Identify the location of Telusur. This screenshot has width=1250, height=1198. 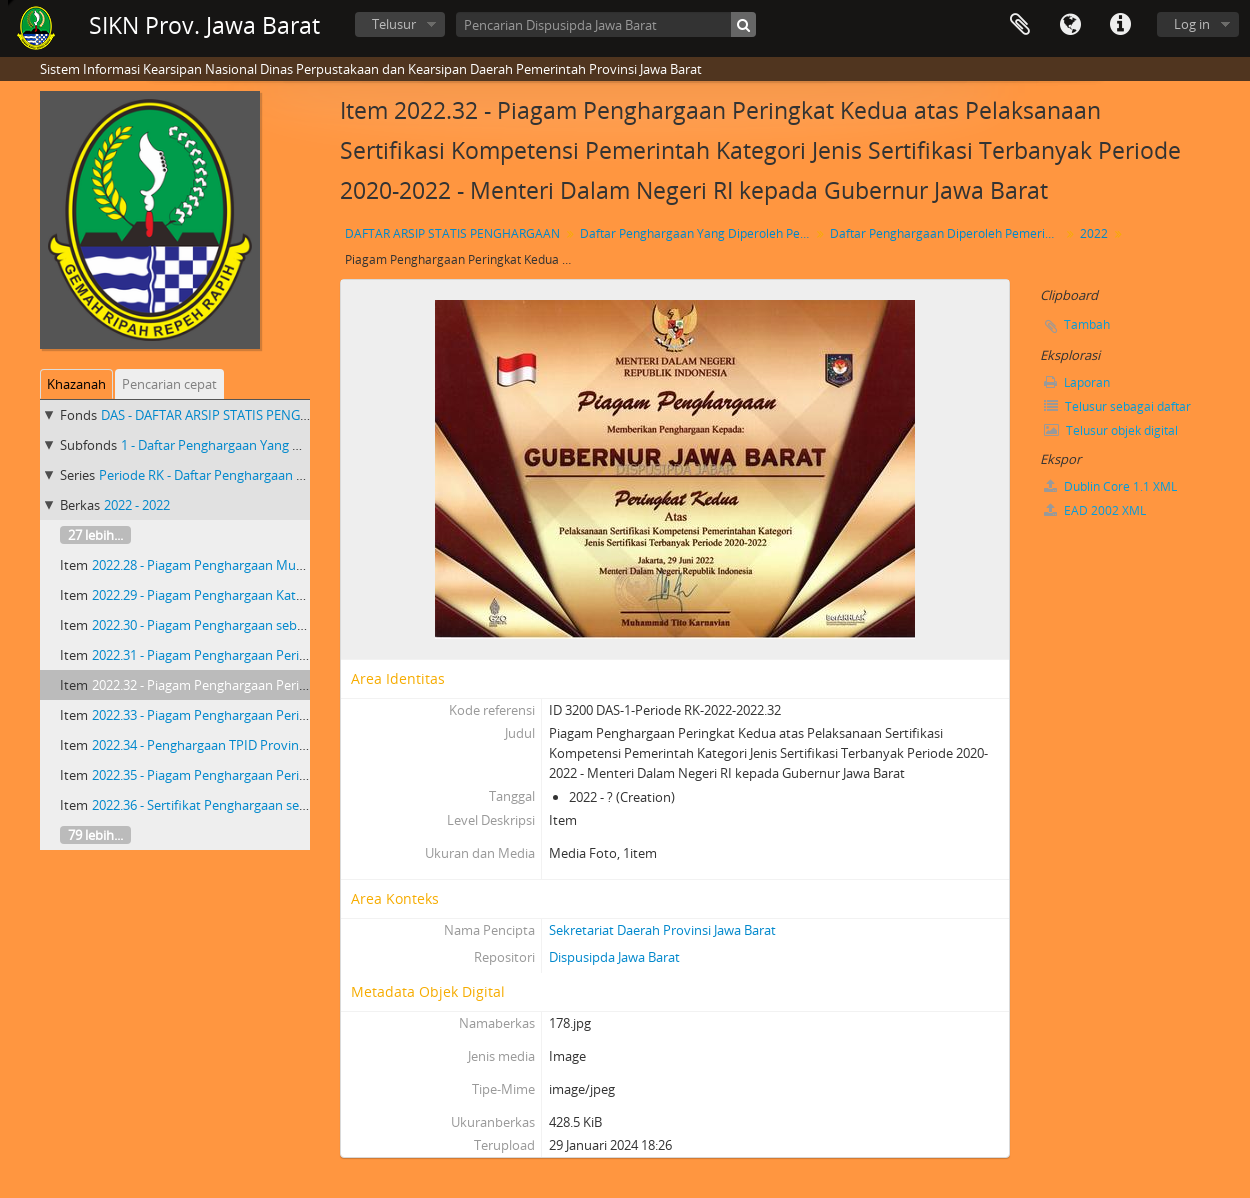
(394, 24).